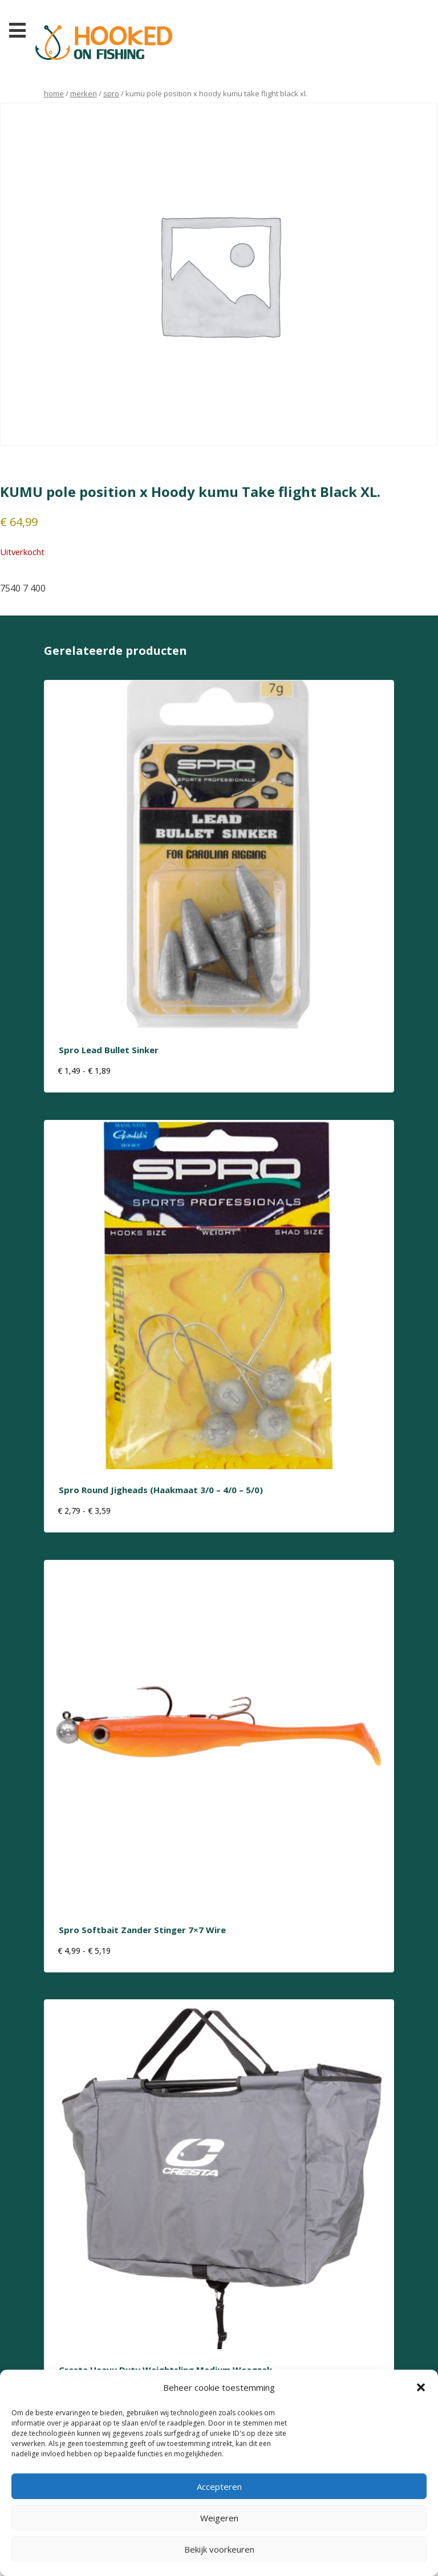 The width and height of the screenshot is (438, 2576). What do you see at coordinates (421, 2387) in the screenshot?
I see `[button]` at bounding box center [421, 2387].